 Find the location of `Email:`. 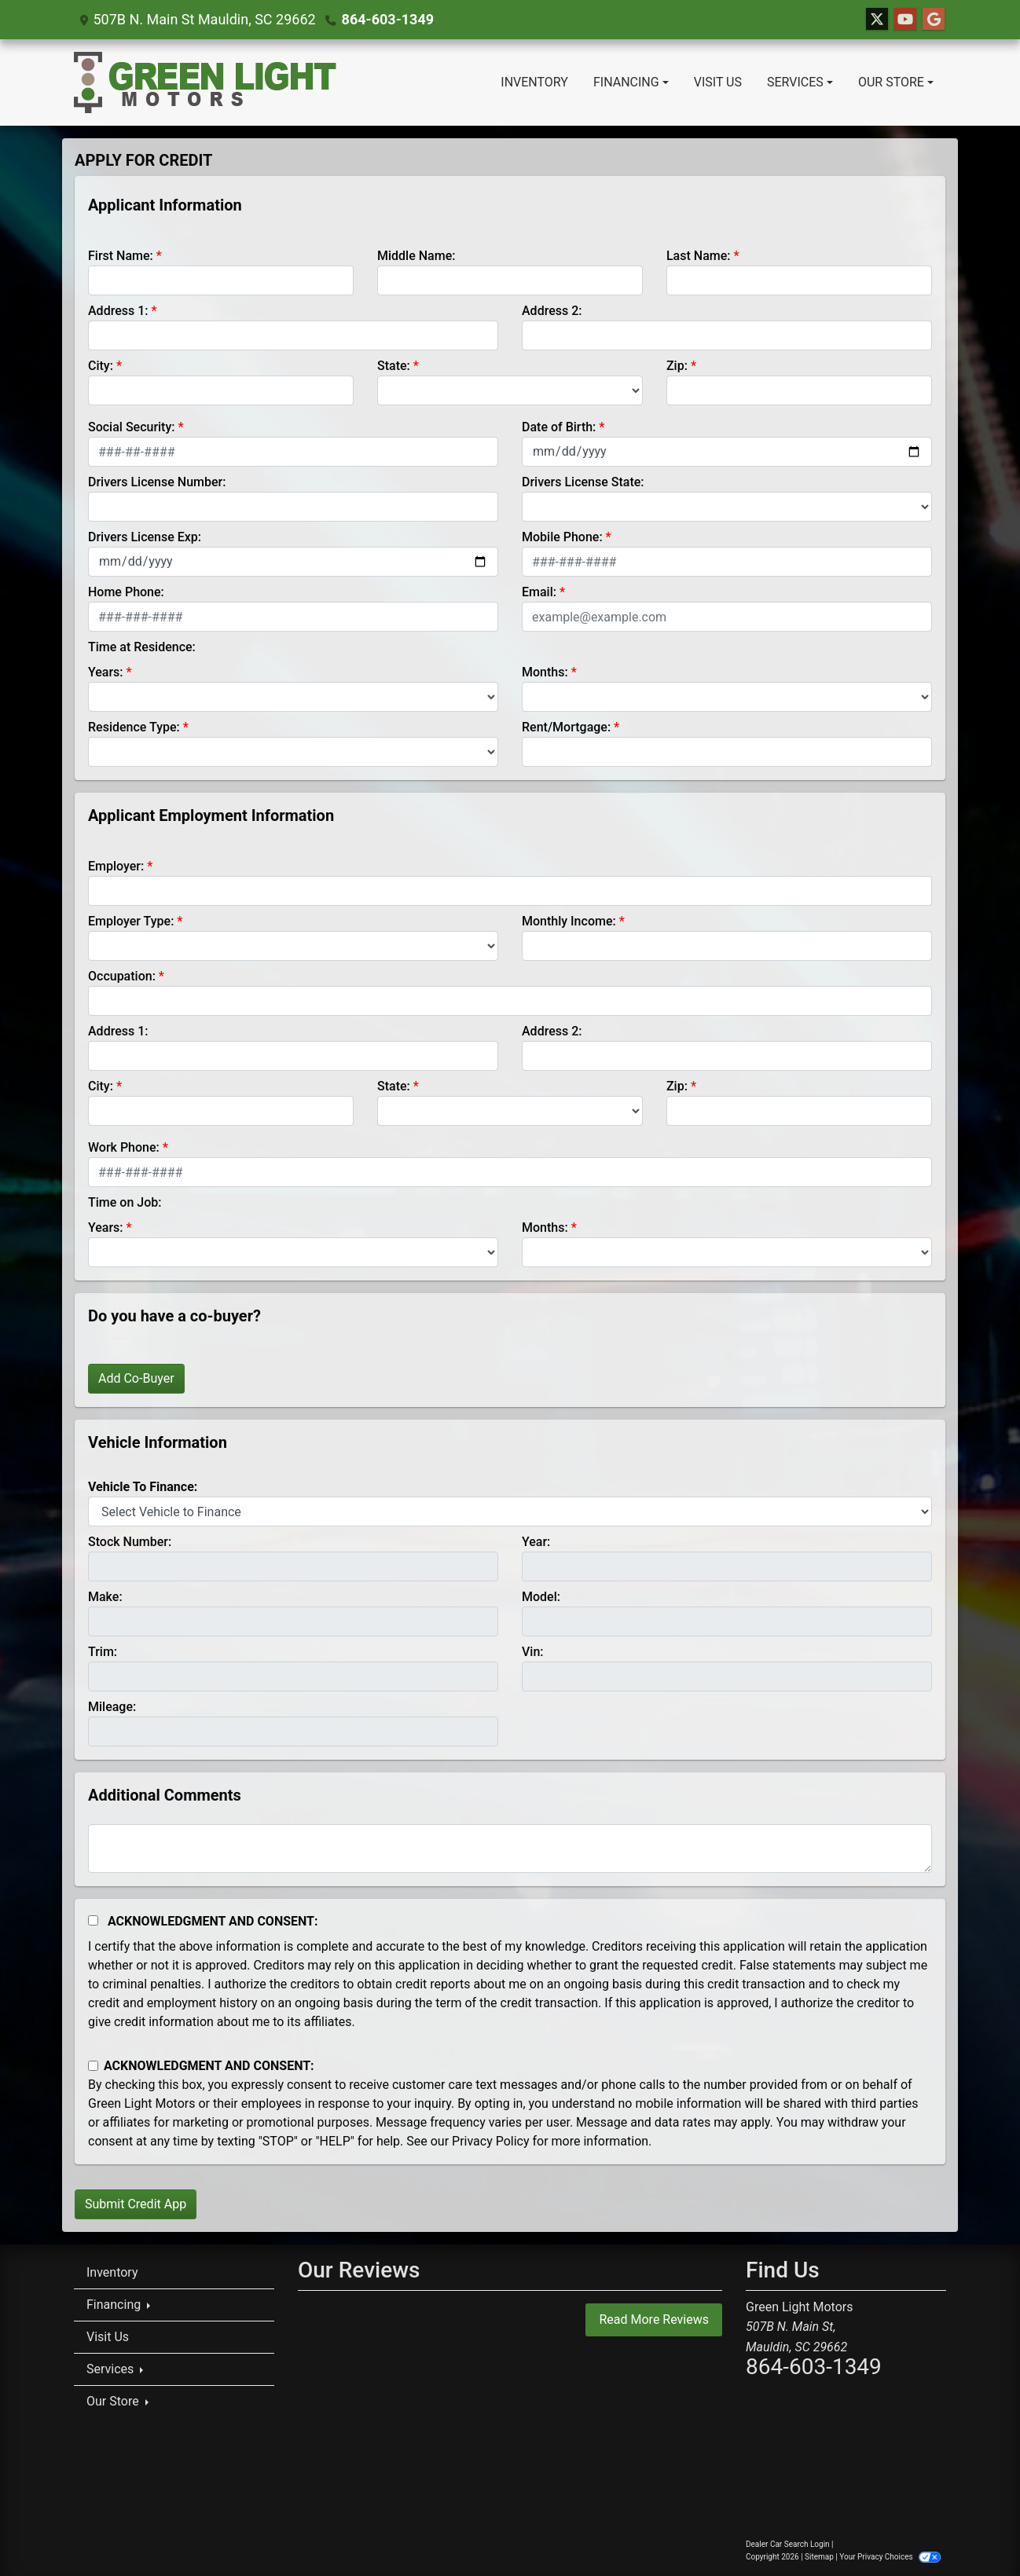

Email: is located at coordinates (539, 591).